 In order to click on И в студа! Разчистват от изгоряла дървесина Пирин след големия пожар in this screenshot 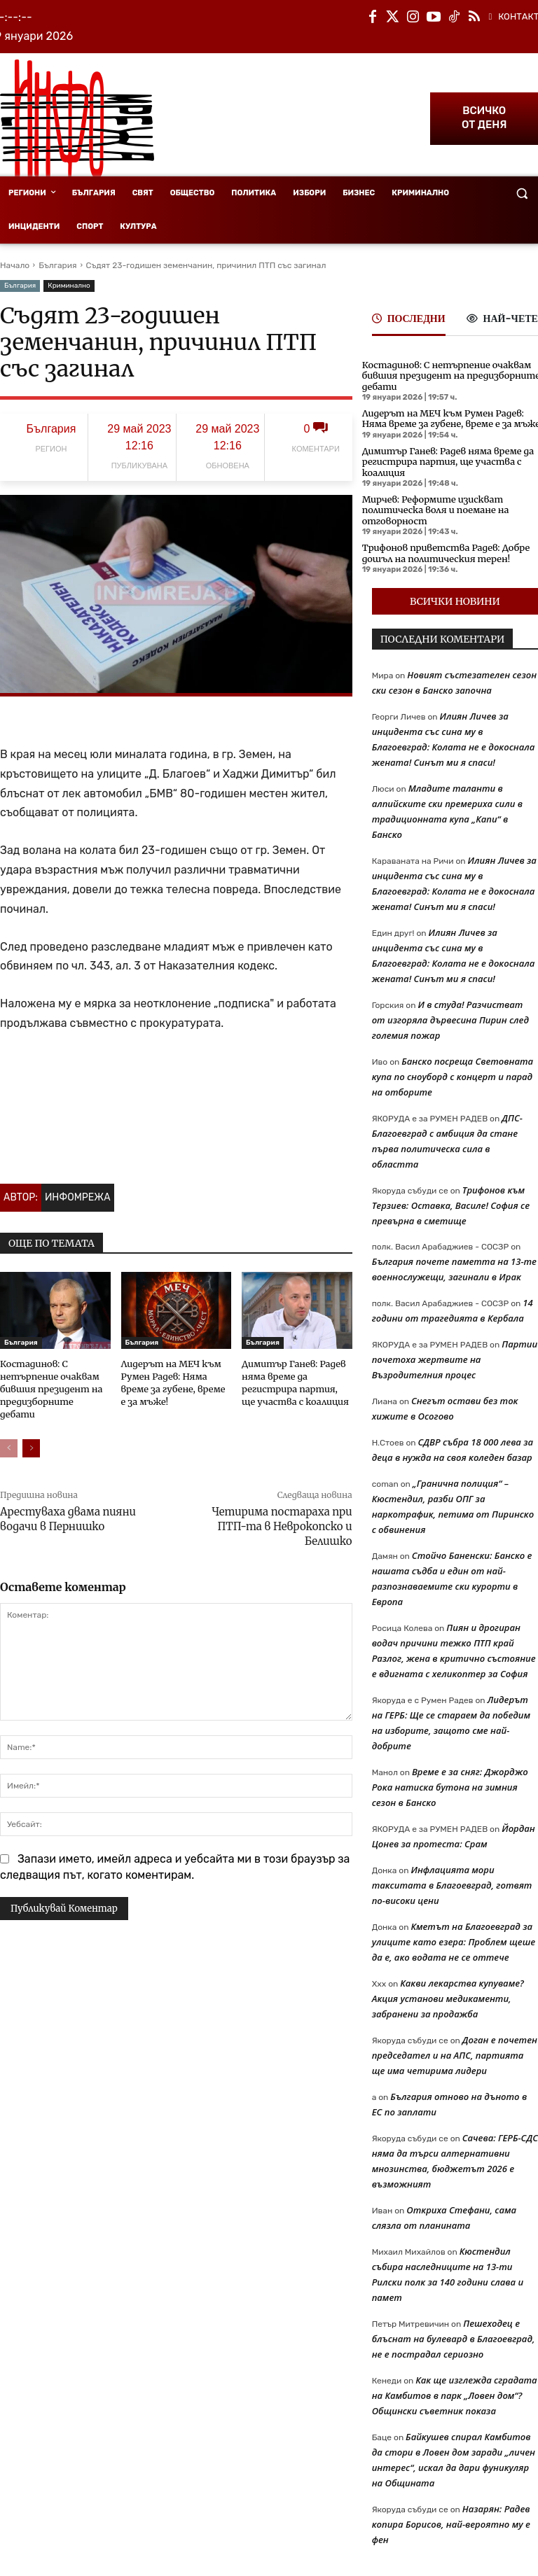, I will do `click(450, 1014)`.